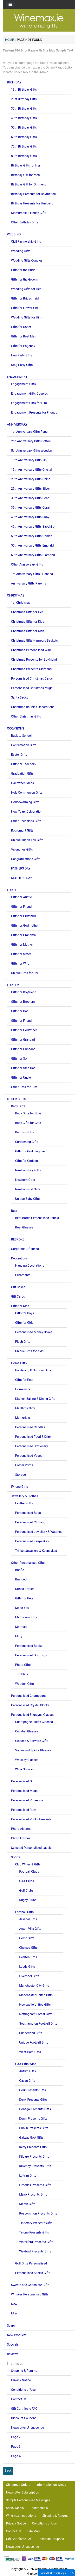 The height and width of the screenshot is (2576, 78). What do you see at coordinates (27, 2080) in the screenshot?
I see `Cavan Gifts` at bounding box center [27, 2080].